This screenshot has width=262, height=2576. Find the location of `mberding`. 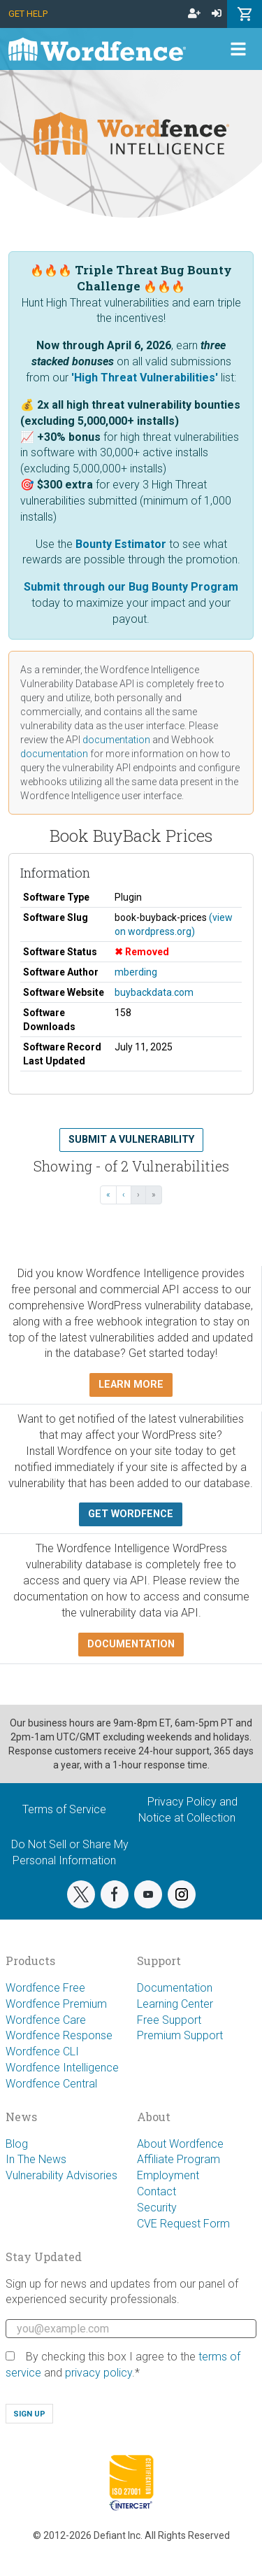

mberding is located at coordinates (136, 972).